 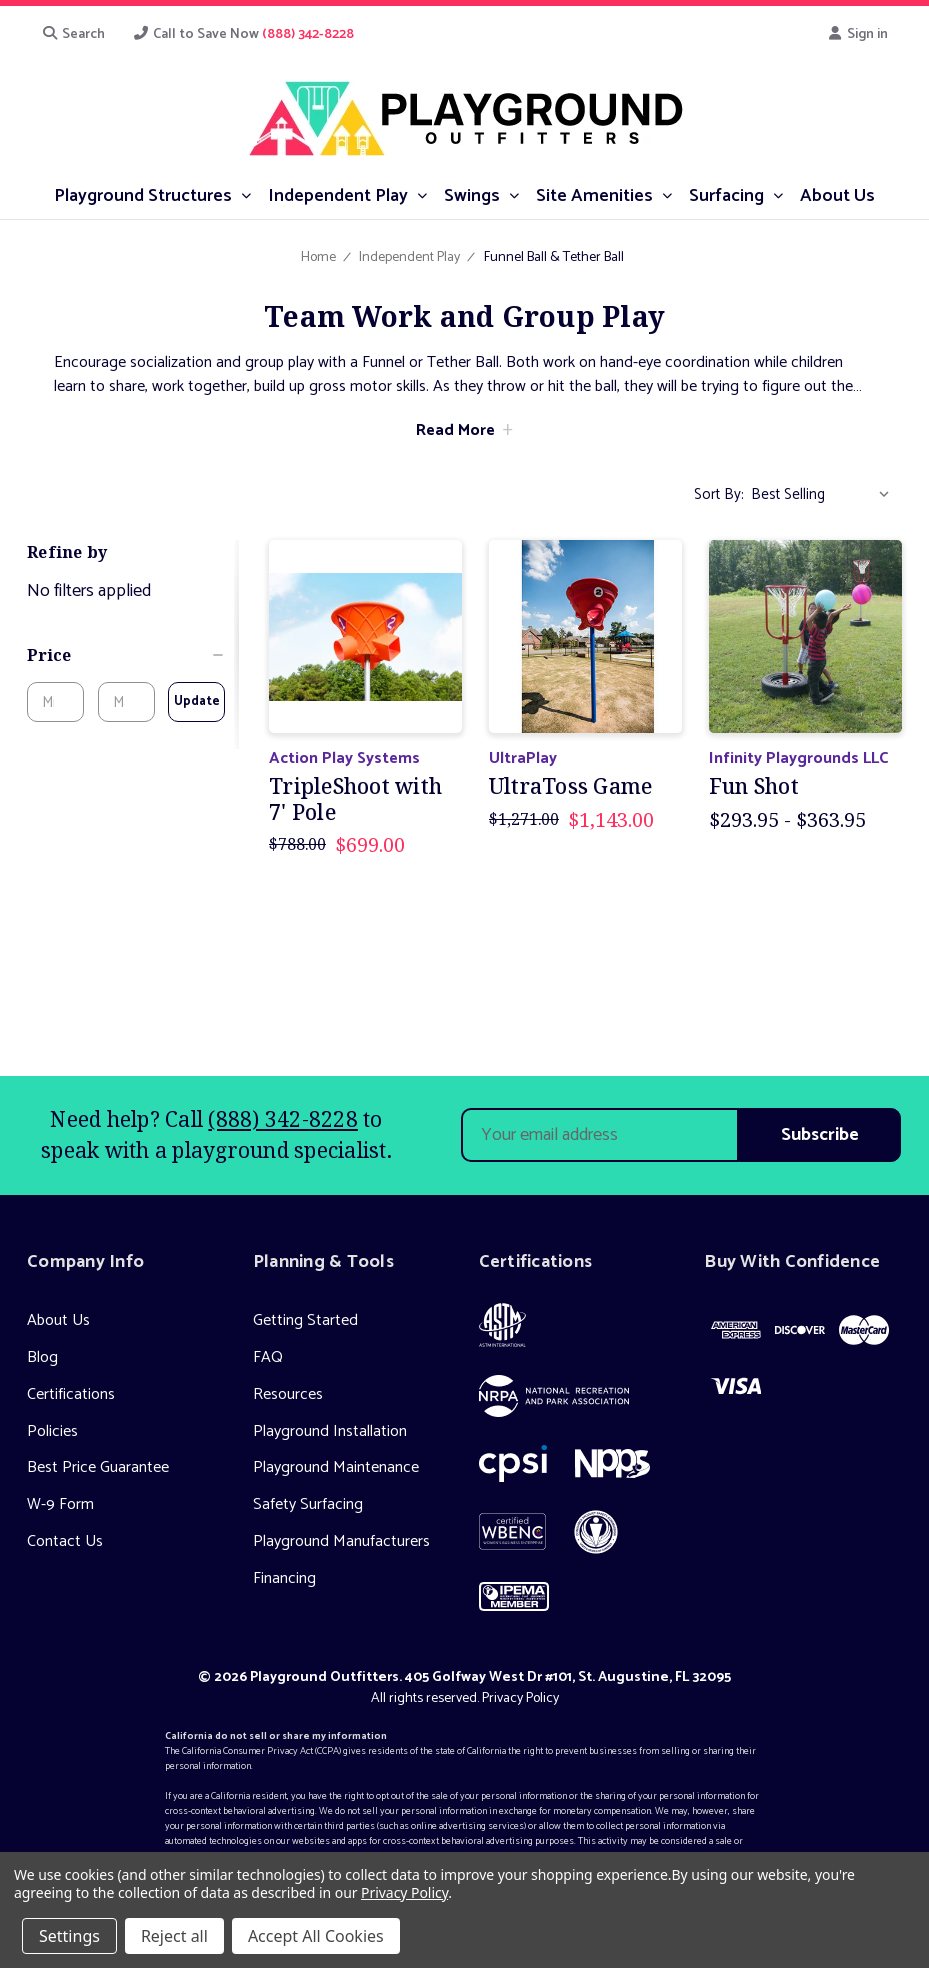 What do you see at coordinates (365, 636) in the screenshot?
I see `[TripleShoot with 7' Pole, Was: $788.00, Now: $699.00]` at bounding box center [365, 636].